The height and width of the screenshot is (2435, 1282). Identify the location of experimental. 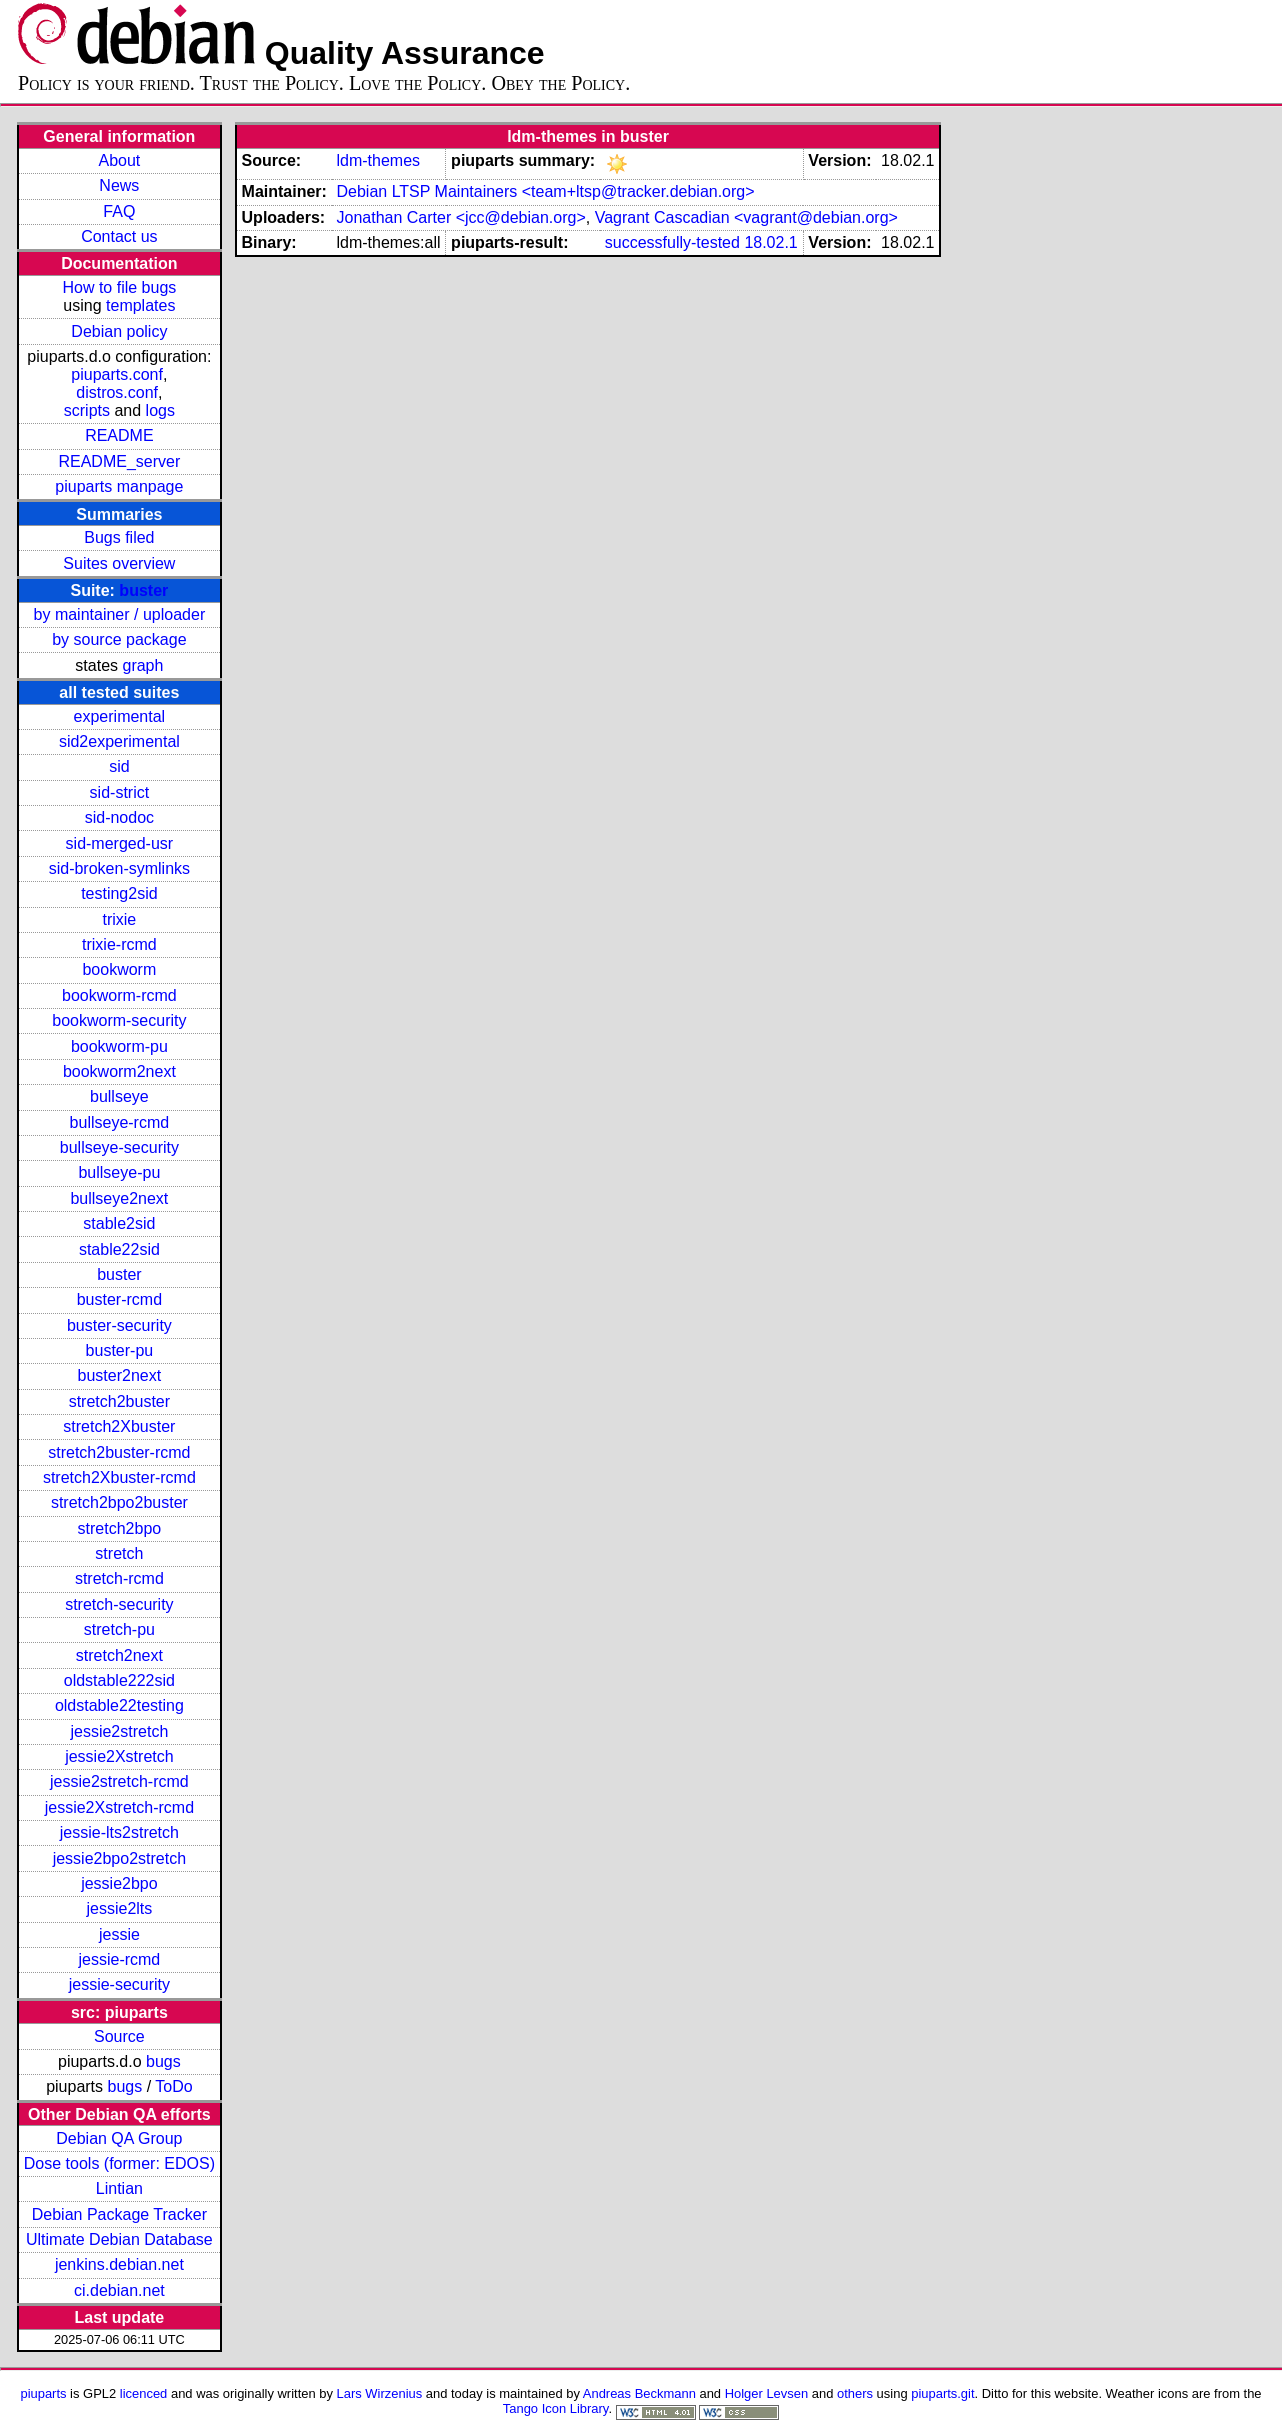
(120, 716).